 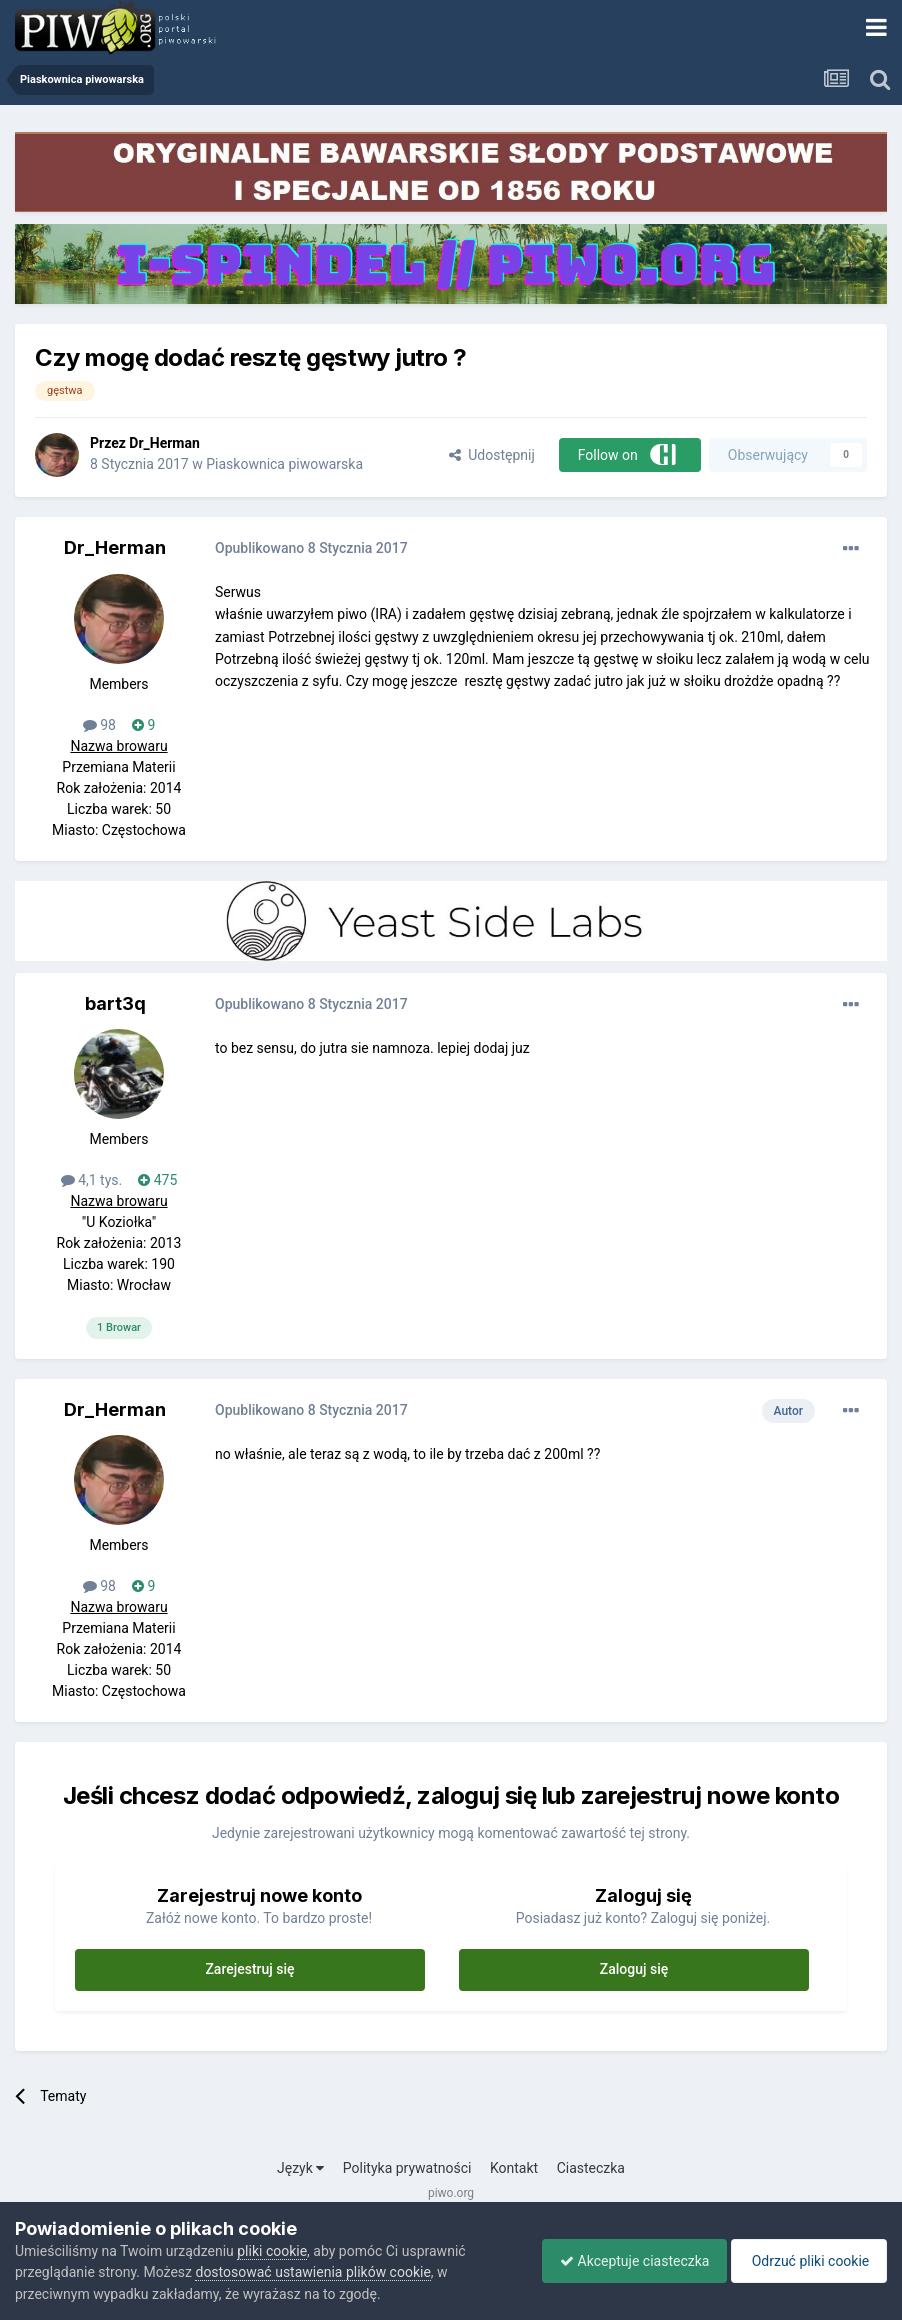 I want to click on 4,1 tys., so click(x=92, y=1180).